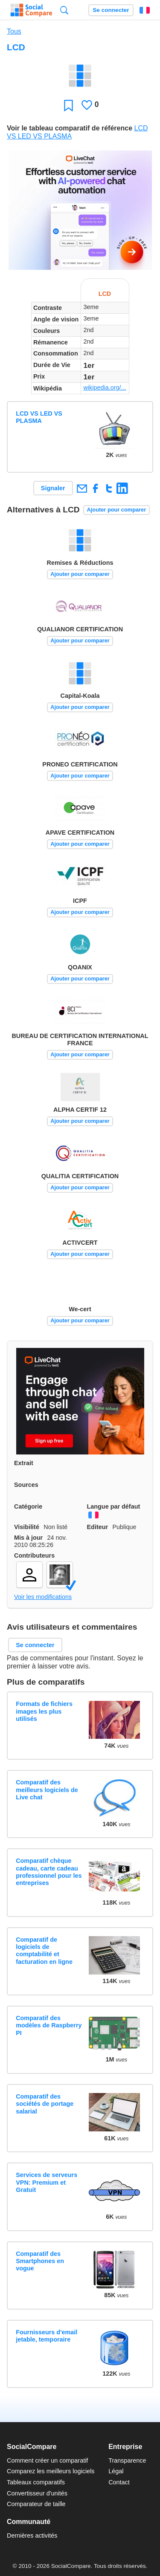 This screenshot has height=2576, width=160. I want to click on Comparatif chèque cadeau, carte cadeau professionnel pour les entreprises, so click(48, 1871).